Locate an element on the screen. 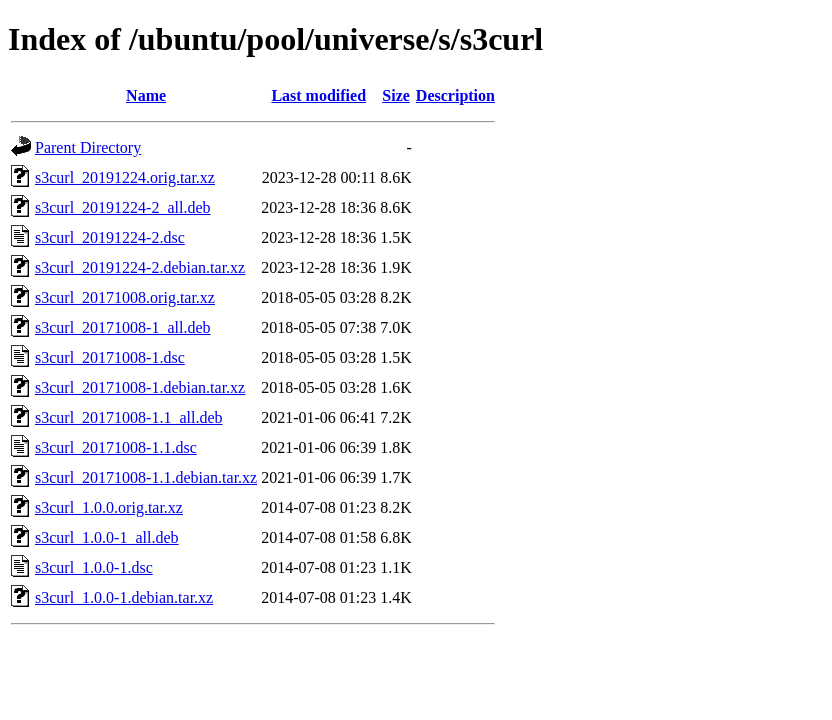 The image size is (832, 720). s3curl_20171008-1.1.dsc is located at coordinates (116, 447).